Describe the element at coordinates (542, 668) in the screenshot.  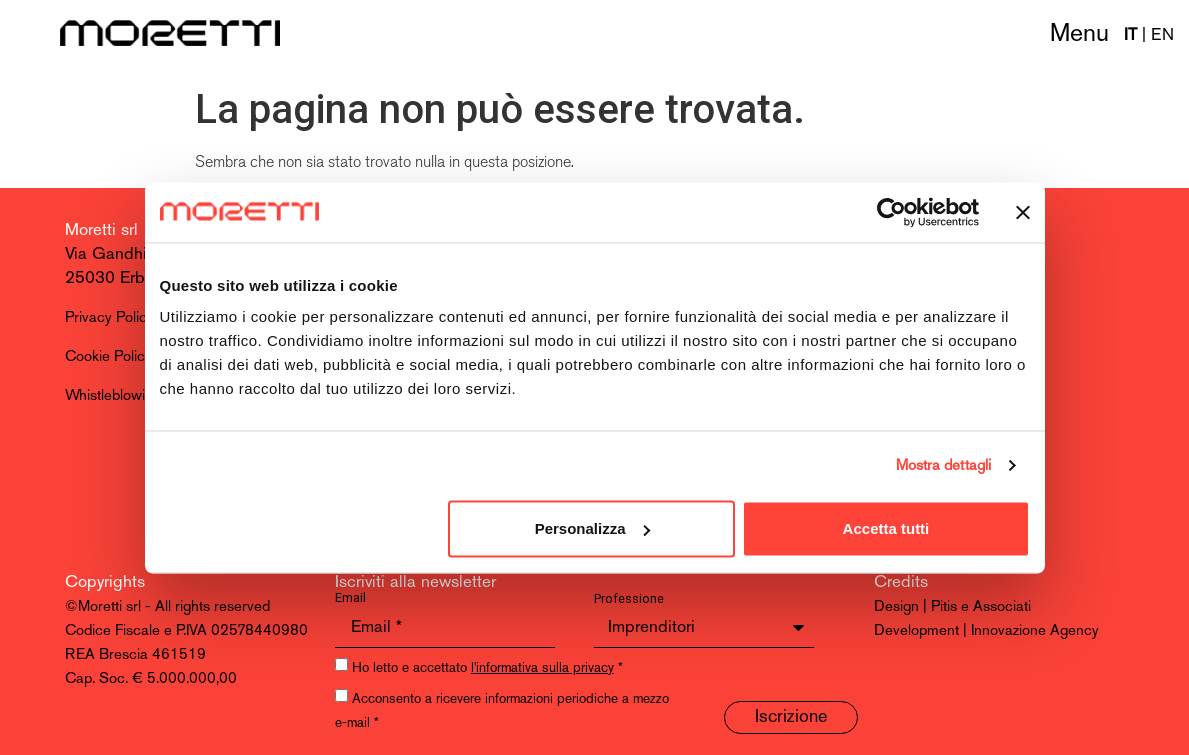
I see `l'informativa sulla privacy` at that location.